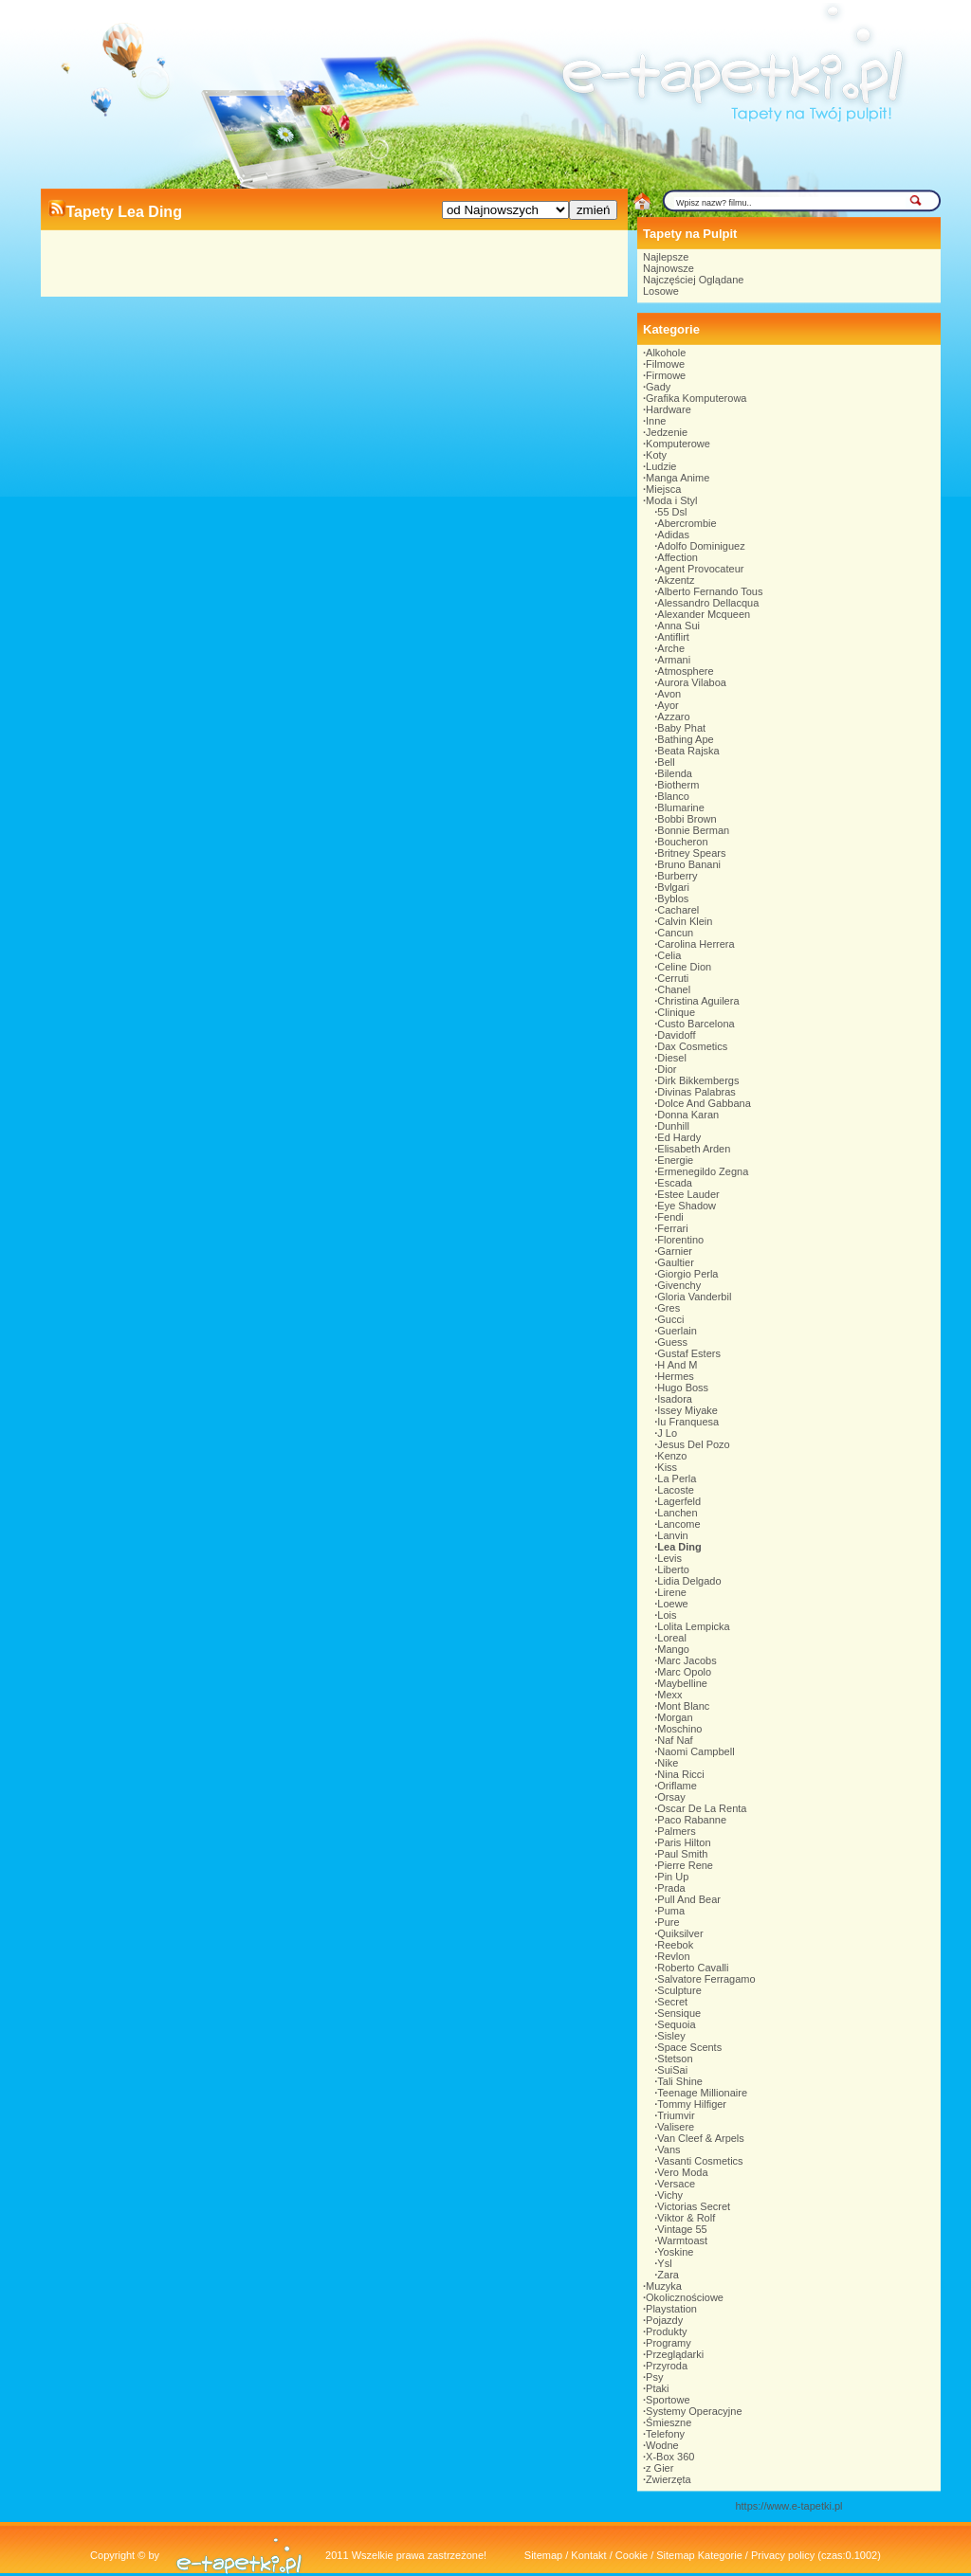  What do you see at coordinates (676, 2024) in the screenshot?
I see `Sequoia` at bounding box center [676, 2024].